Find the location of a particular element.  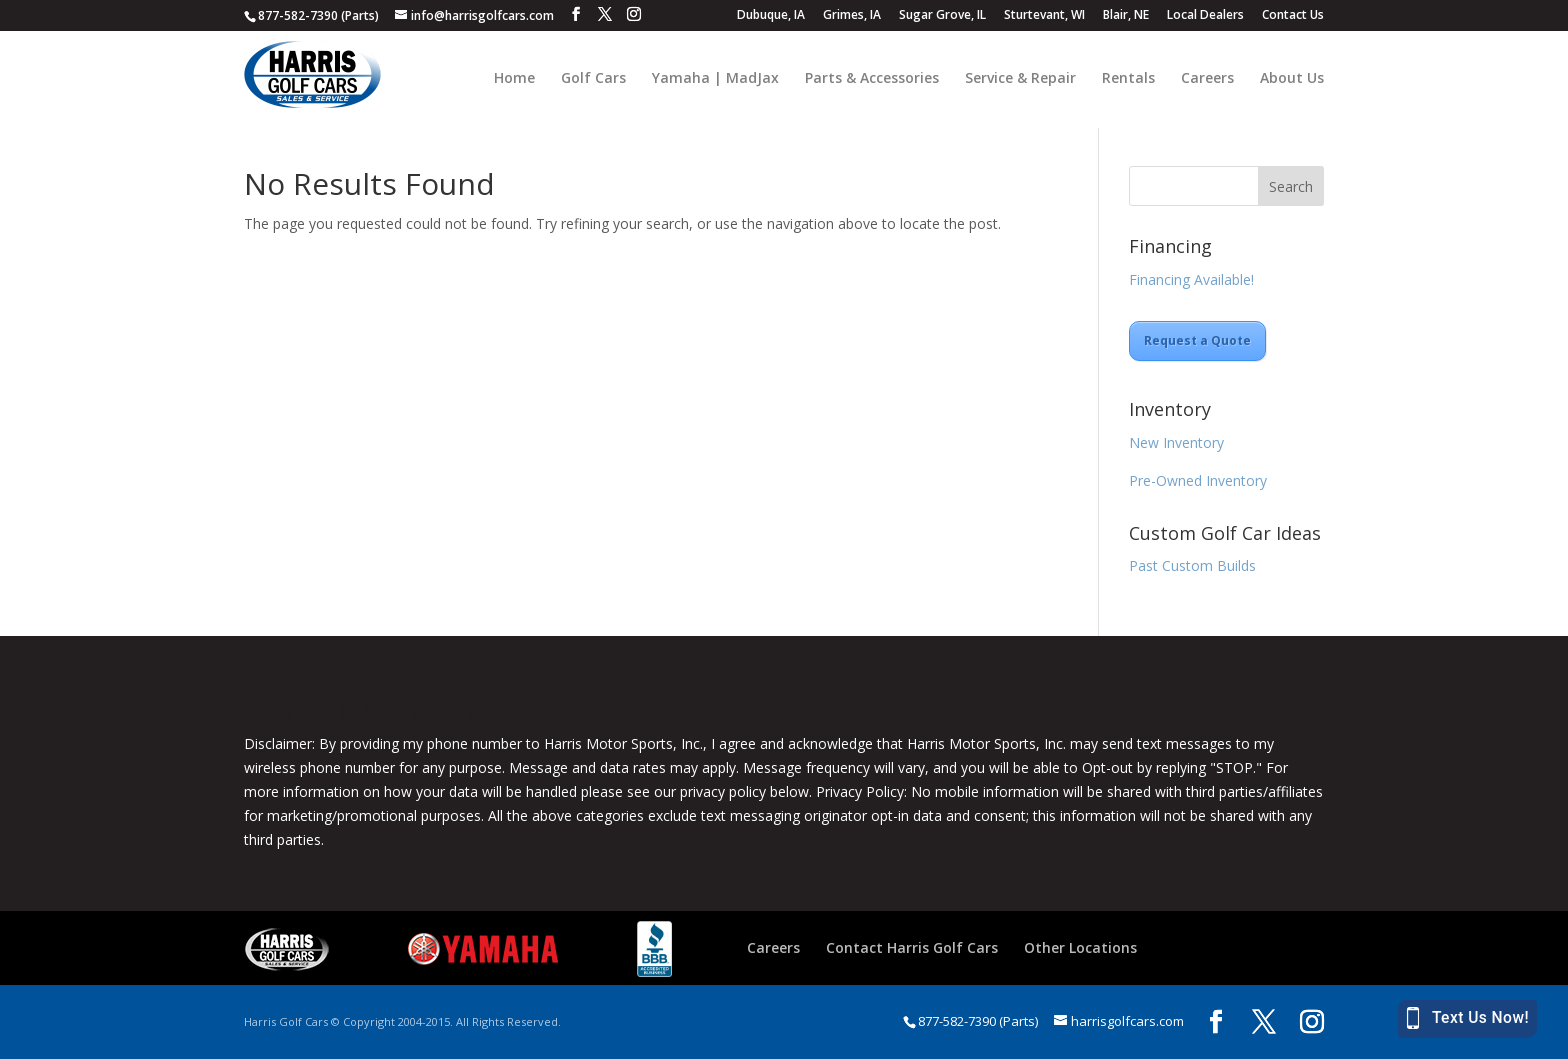

Contact Harris Golf Cars is located at coordinates (912, 947).